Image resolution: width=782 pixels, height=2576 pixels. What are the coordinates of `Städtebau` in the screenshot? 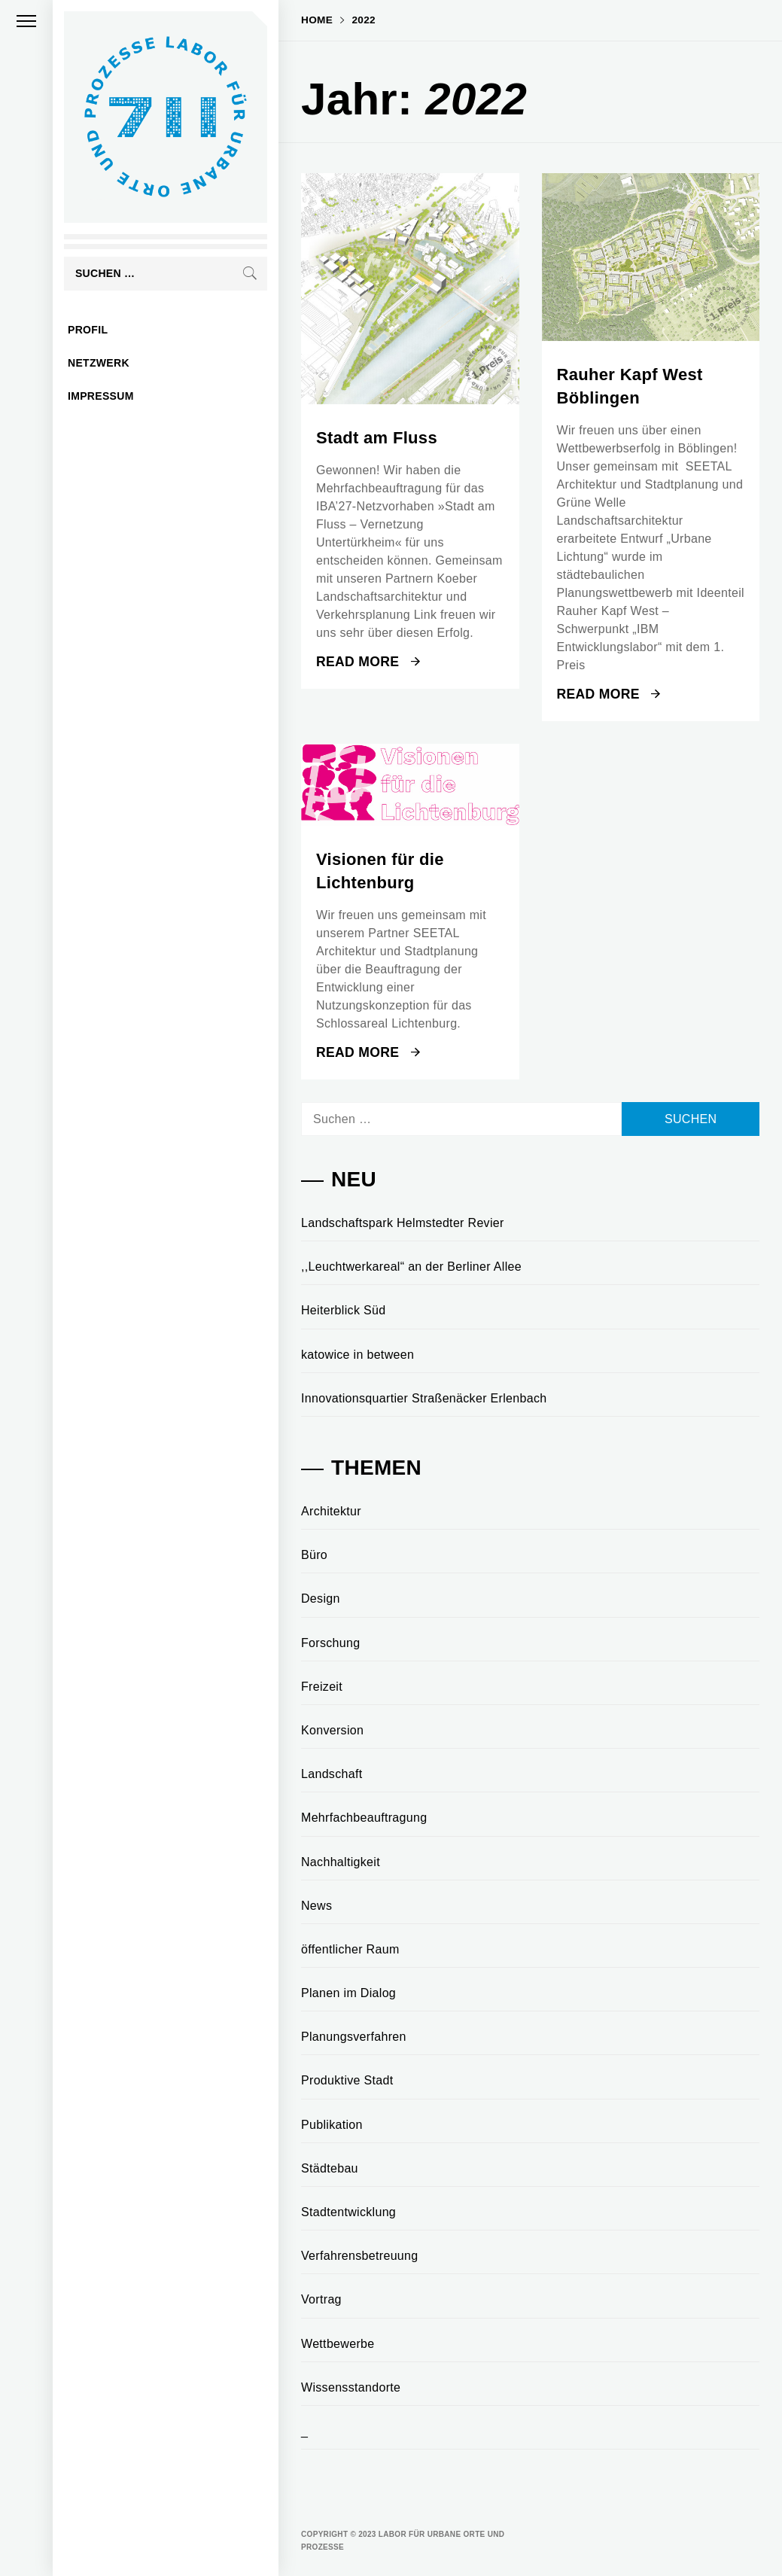 It's located at (329, 2168).